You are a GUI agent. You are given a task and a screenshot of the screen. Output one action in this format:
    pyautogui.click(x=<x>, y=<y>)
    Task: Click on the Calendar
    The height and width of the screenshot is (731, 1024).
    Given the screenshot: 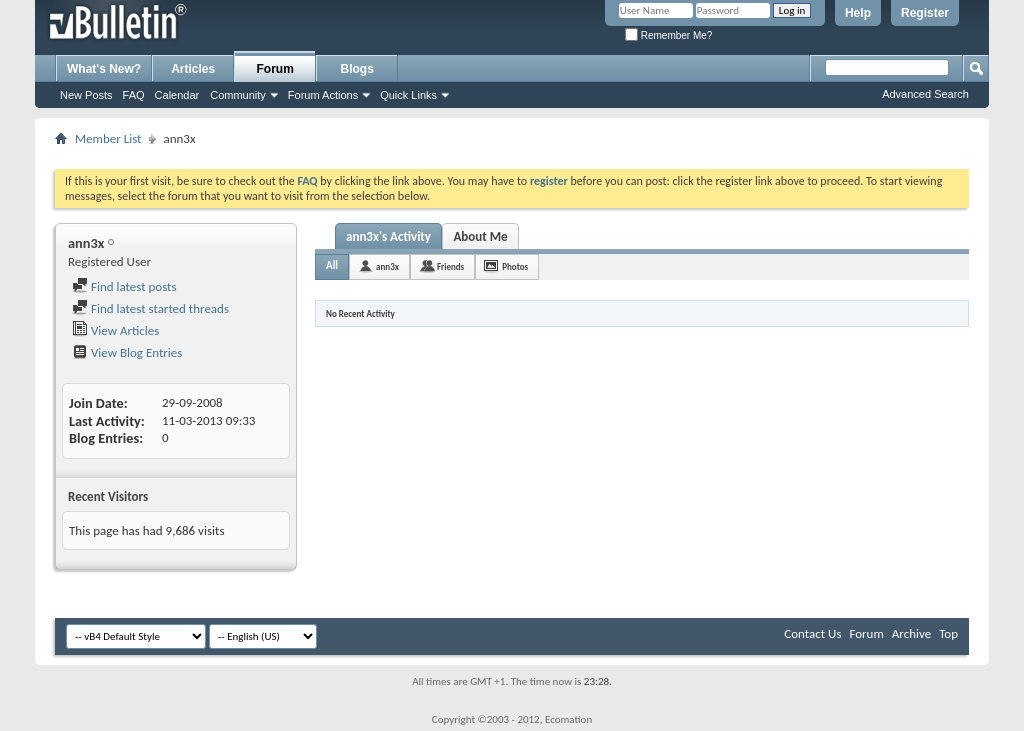 What is the action you would take?
    pyautogui.click(x=177, y=95)
    